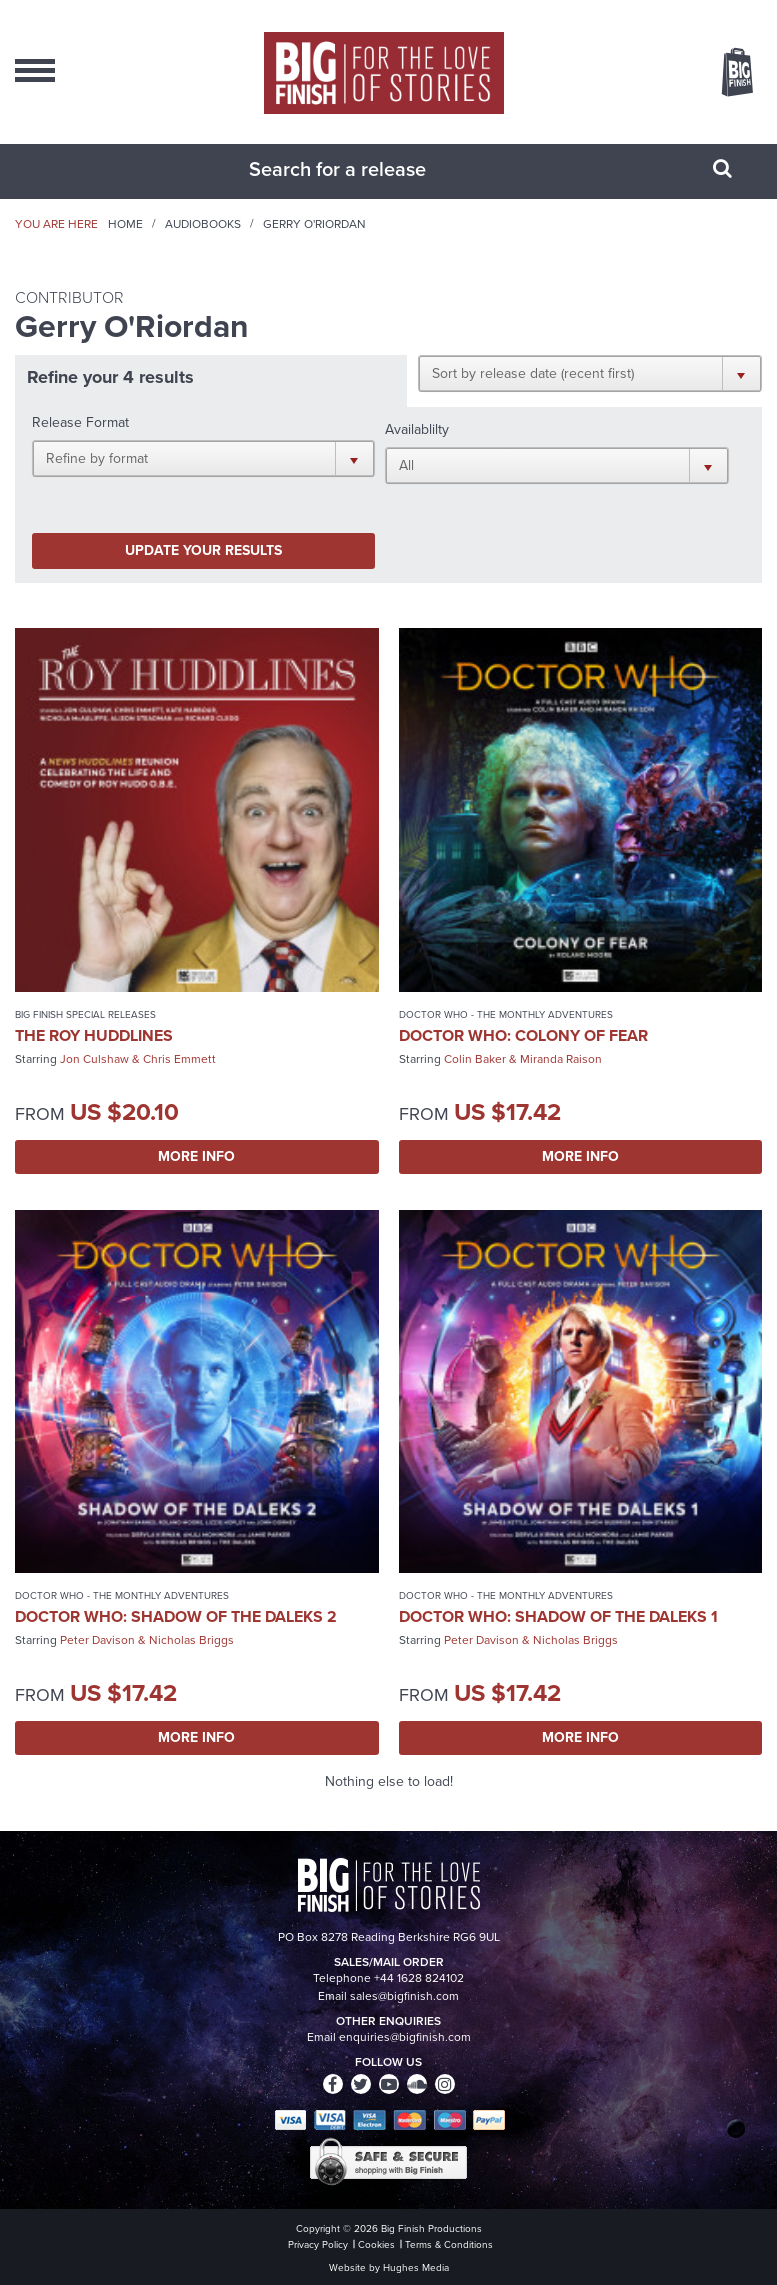 This screenshot has height=2285, width=777. Describe the element at coordinates (561, 1059) in the screenshot. I see `Miranda Raison` at that location.